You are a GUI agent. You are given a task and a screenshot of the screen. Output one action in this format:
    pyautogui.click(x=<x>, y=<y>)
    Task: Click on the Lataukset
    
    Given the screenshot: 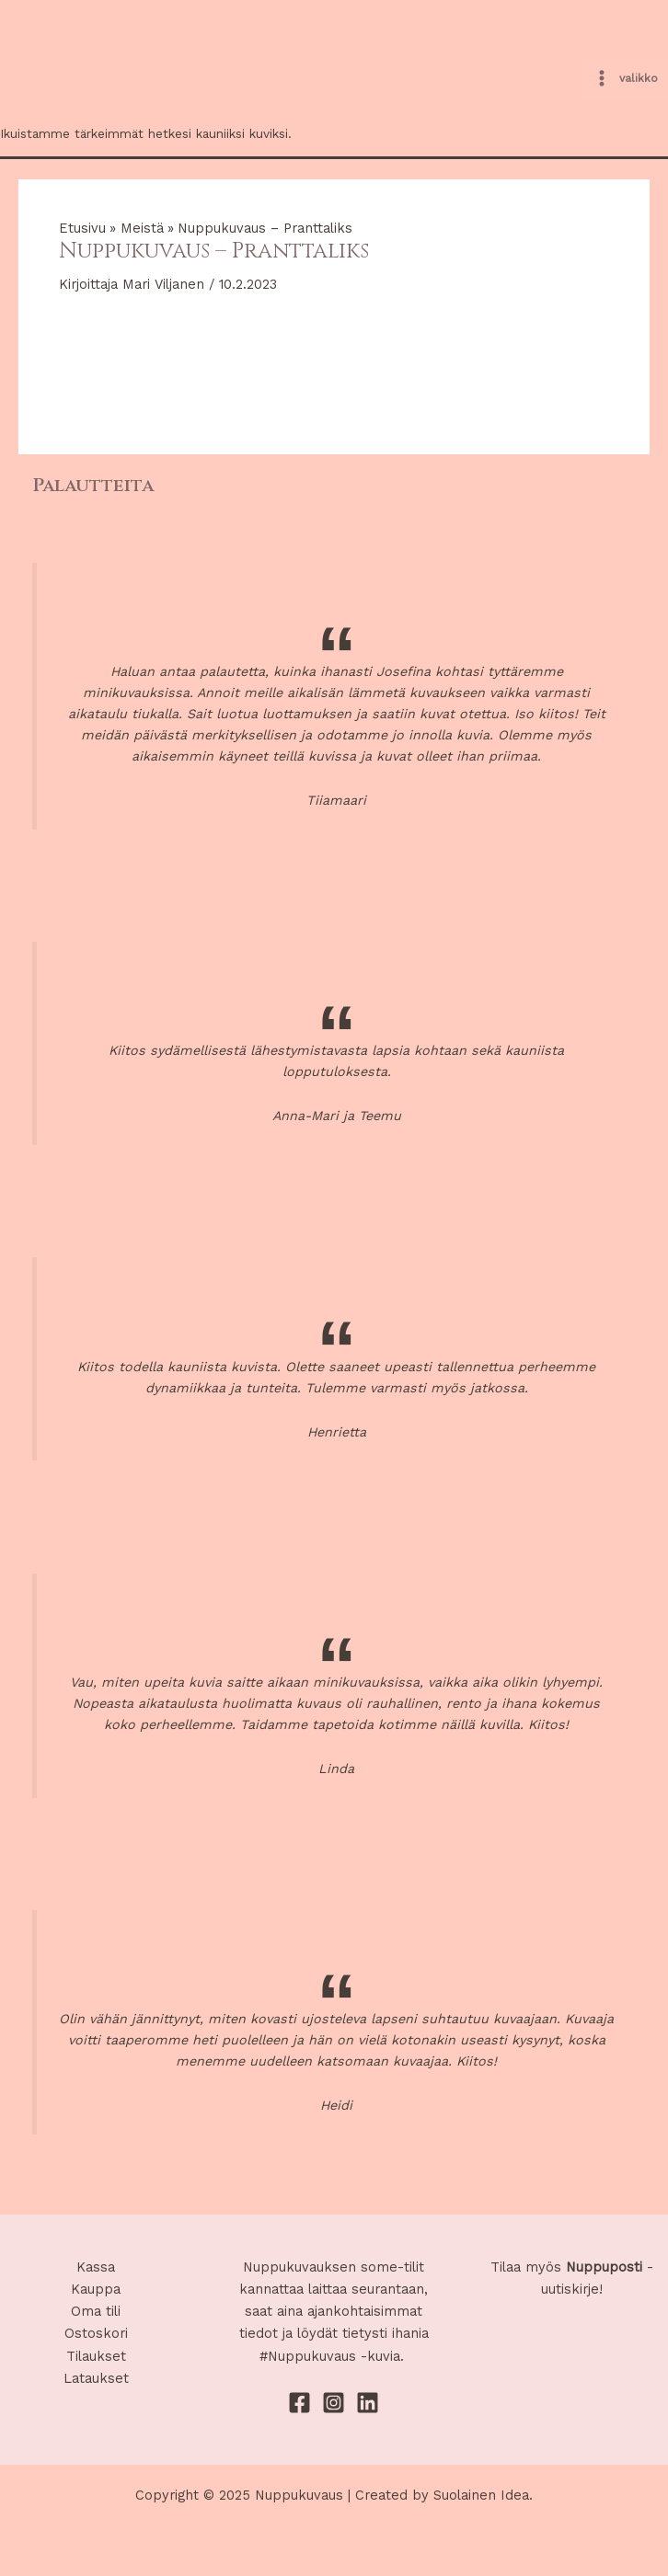 What is the action you would take?
    pyautogui.click(x=96, y=2378)
    